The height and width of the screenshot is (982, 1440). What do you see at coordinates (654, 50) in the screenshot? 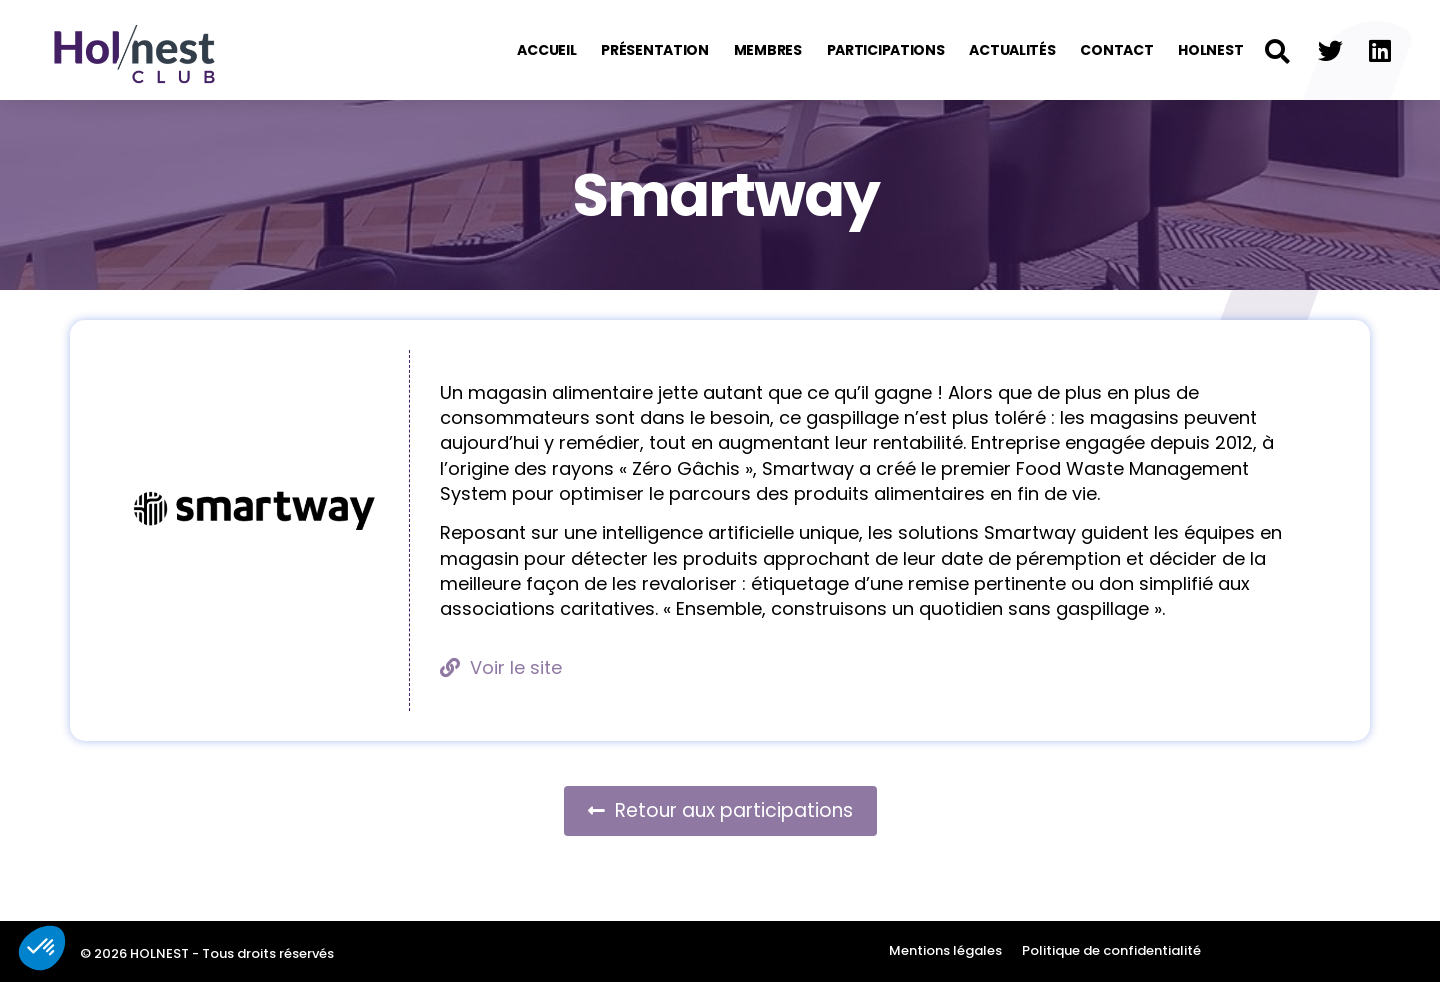
I see `Présentation` at bounding box center [654, 50].